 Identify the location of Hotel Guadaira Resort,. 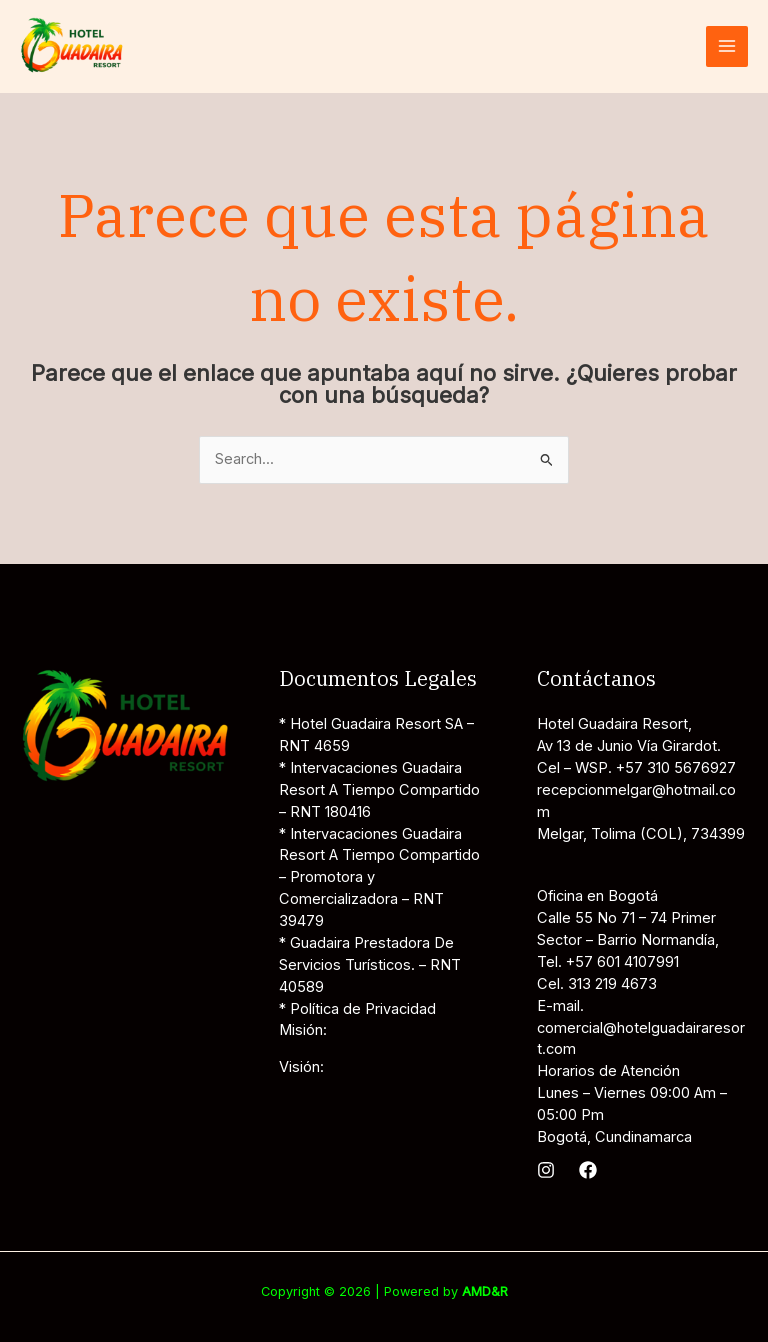
(614, 724).